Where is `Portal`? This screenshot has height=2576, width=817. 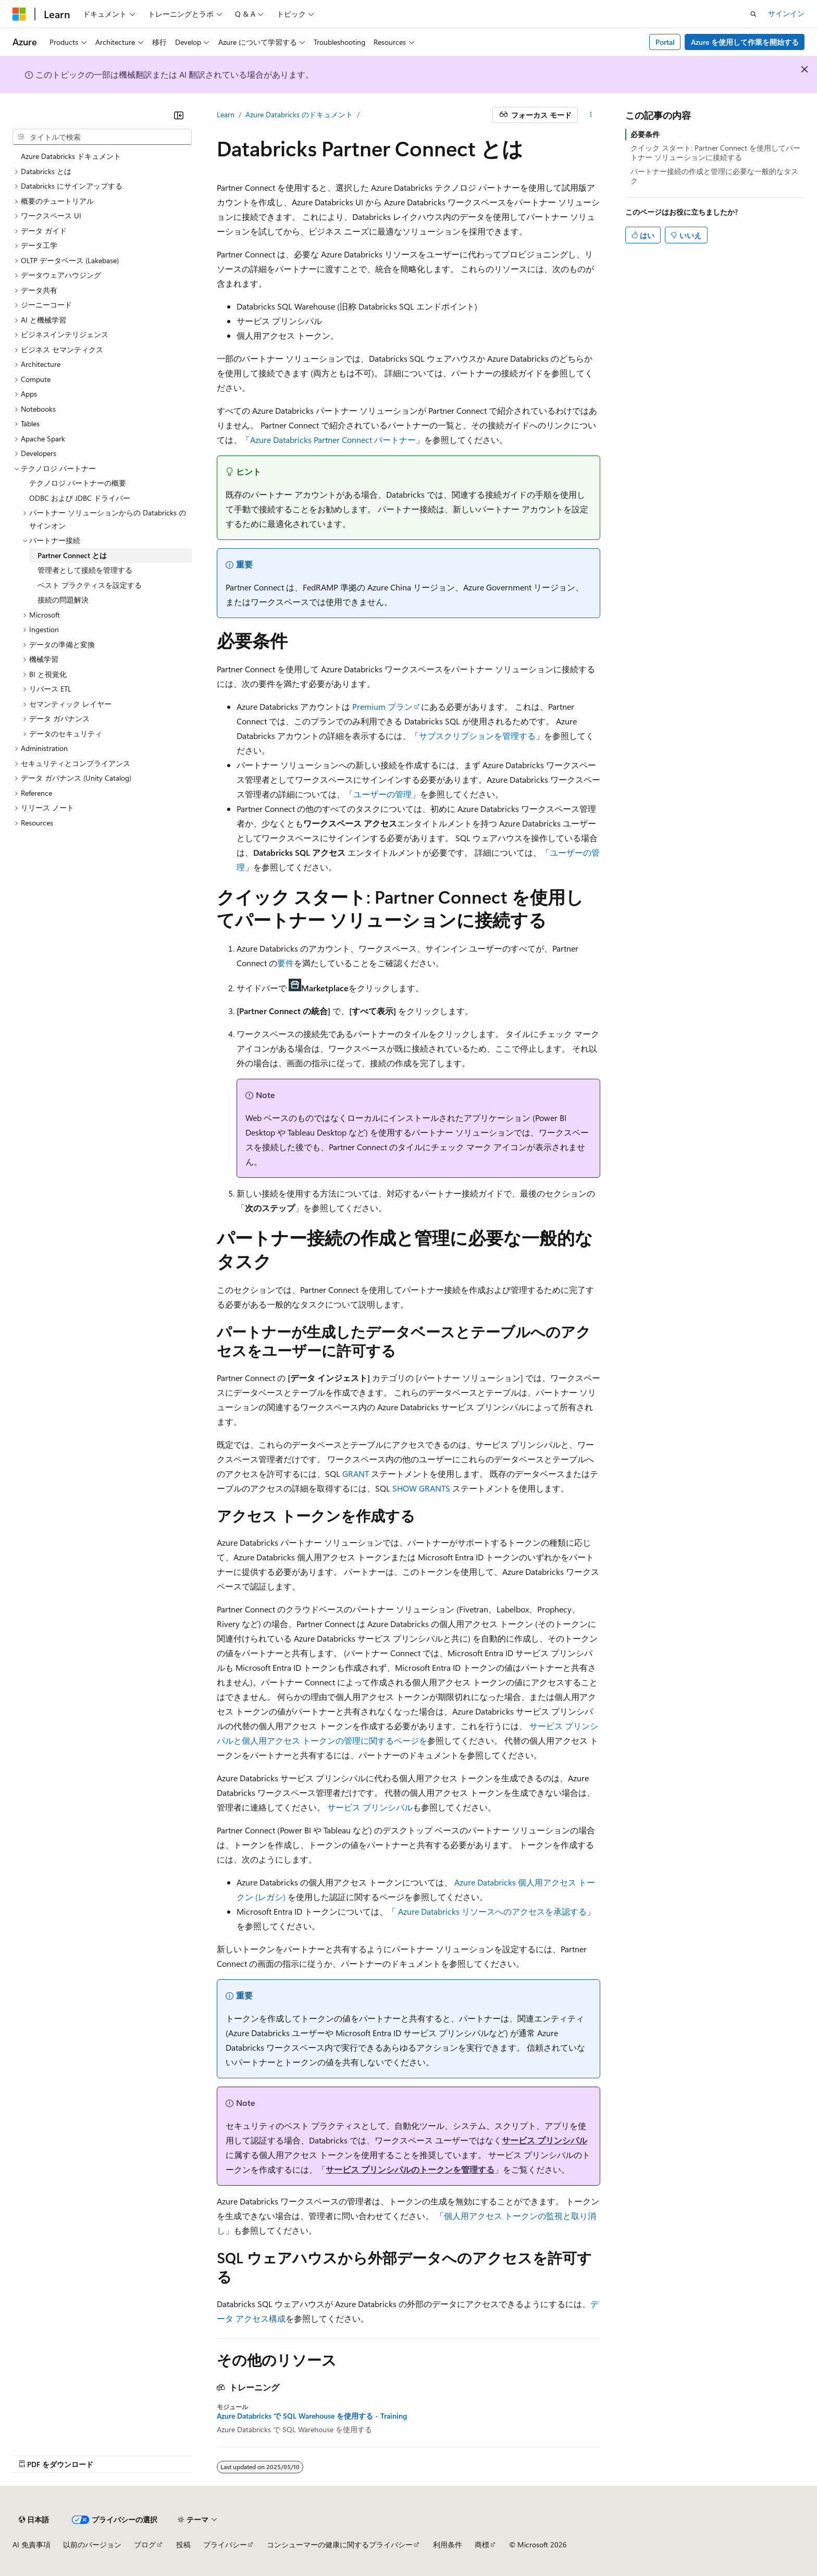
Portal is located at coordinates (665, 42).